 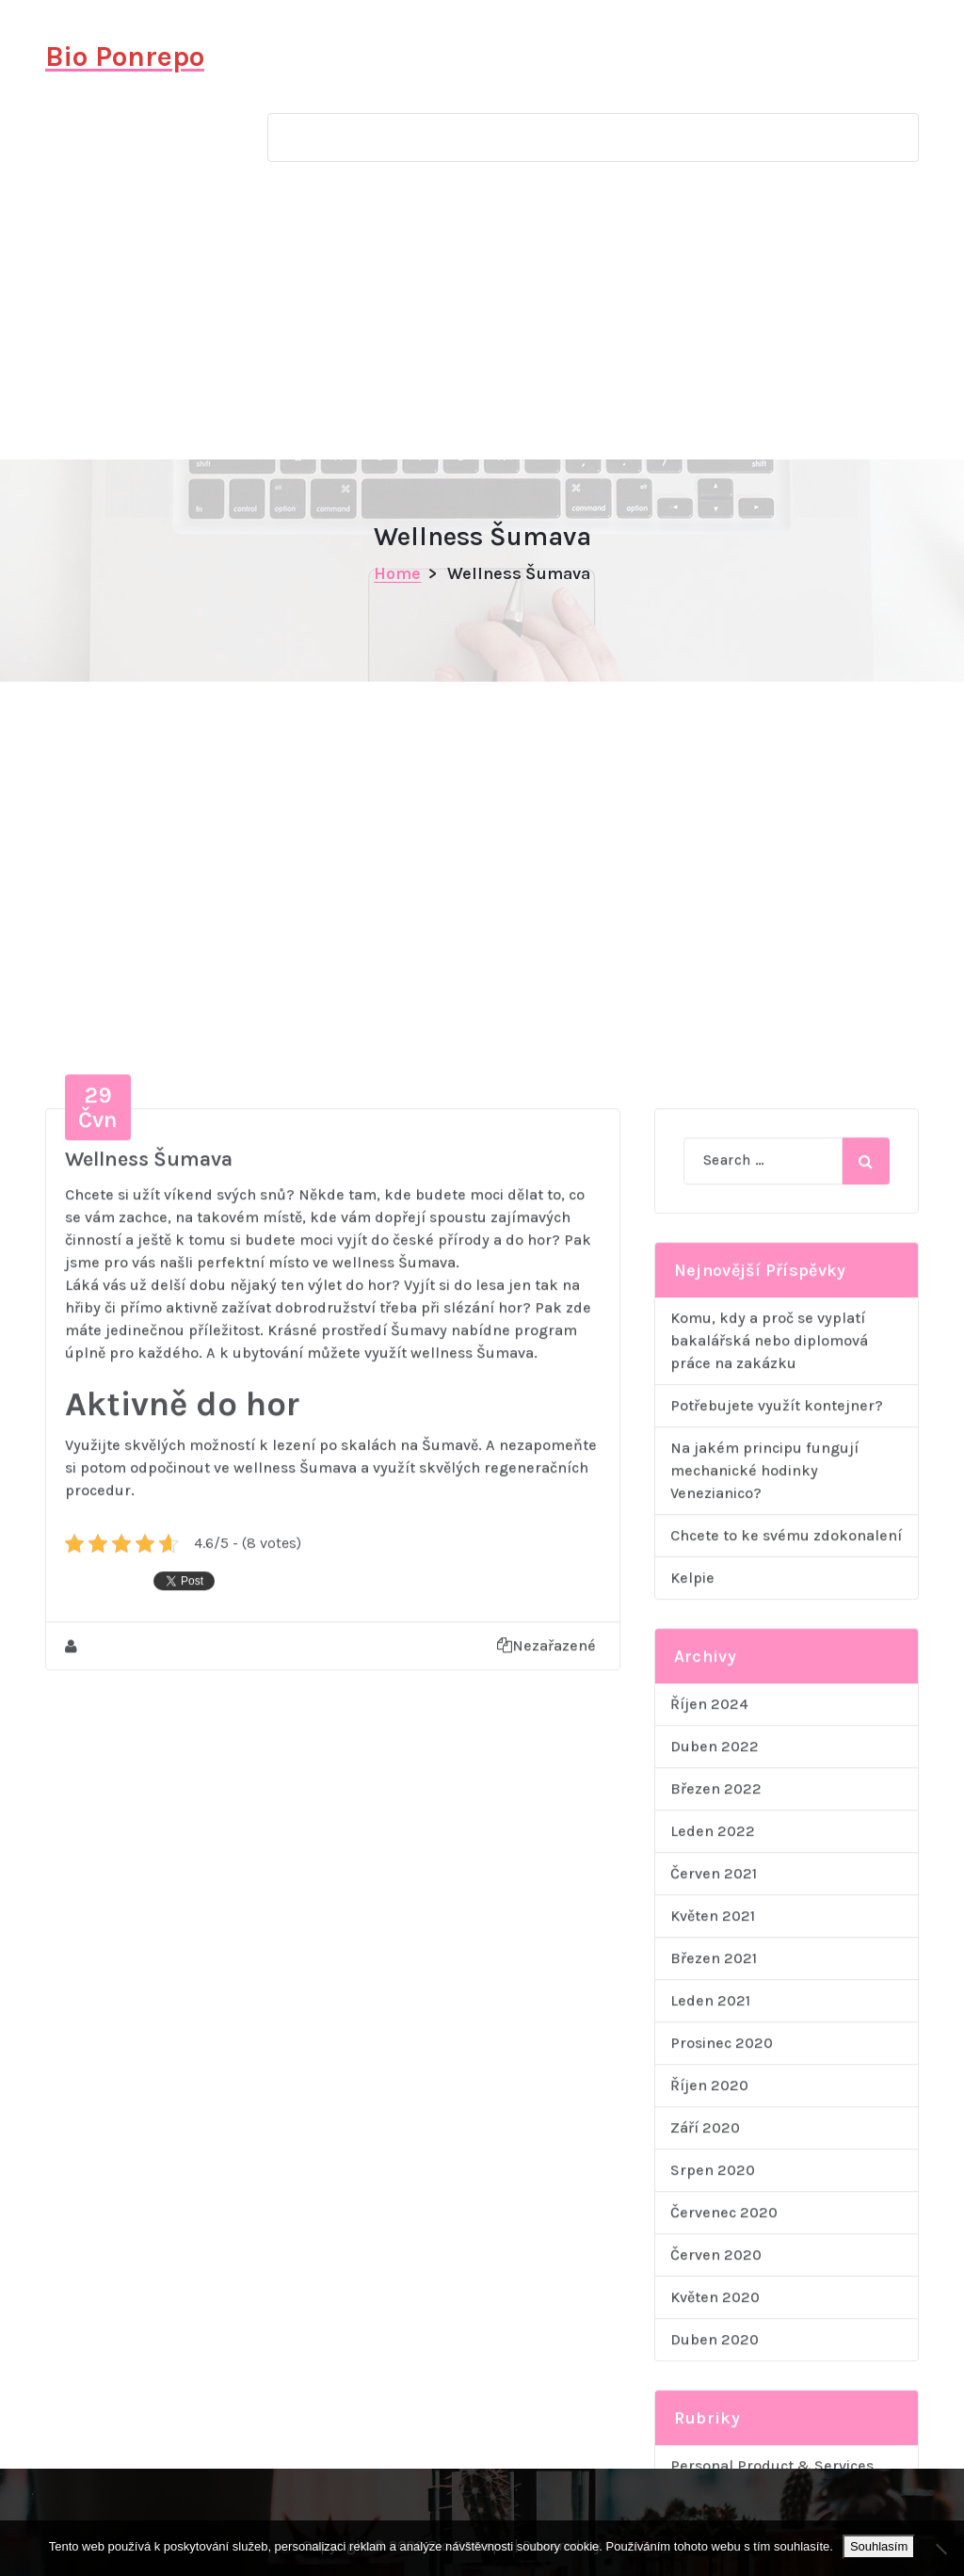 What do you see at coordinates (712, 2331) in the screenshot?
I see `Leden 2022` at bounding box center [712, 2331].